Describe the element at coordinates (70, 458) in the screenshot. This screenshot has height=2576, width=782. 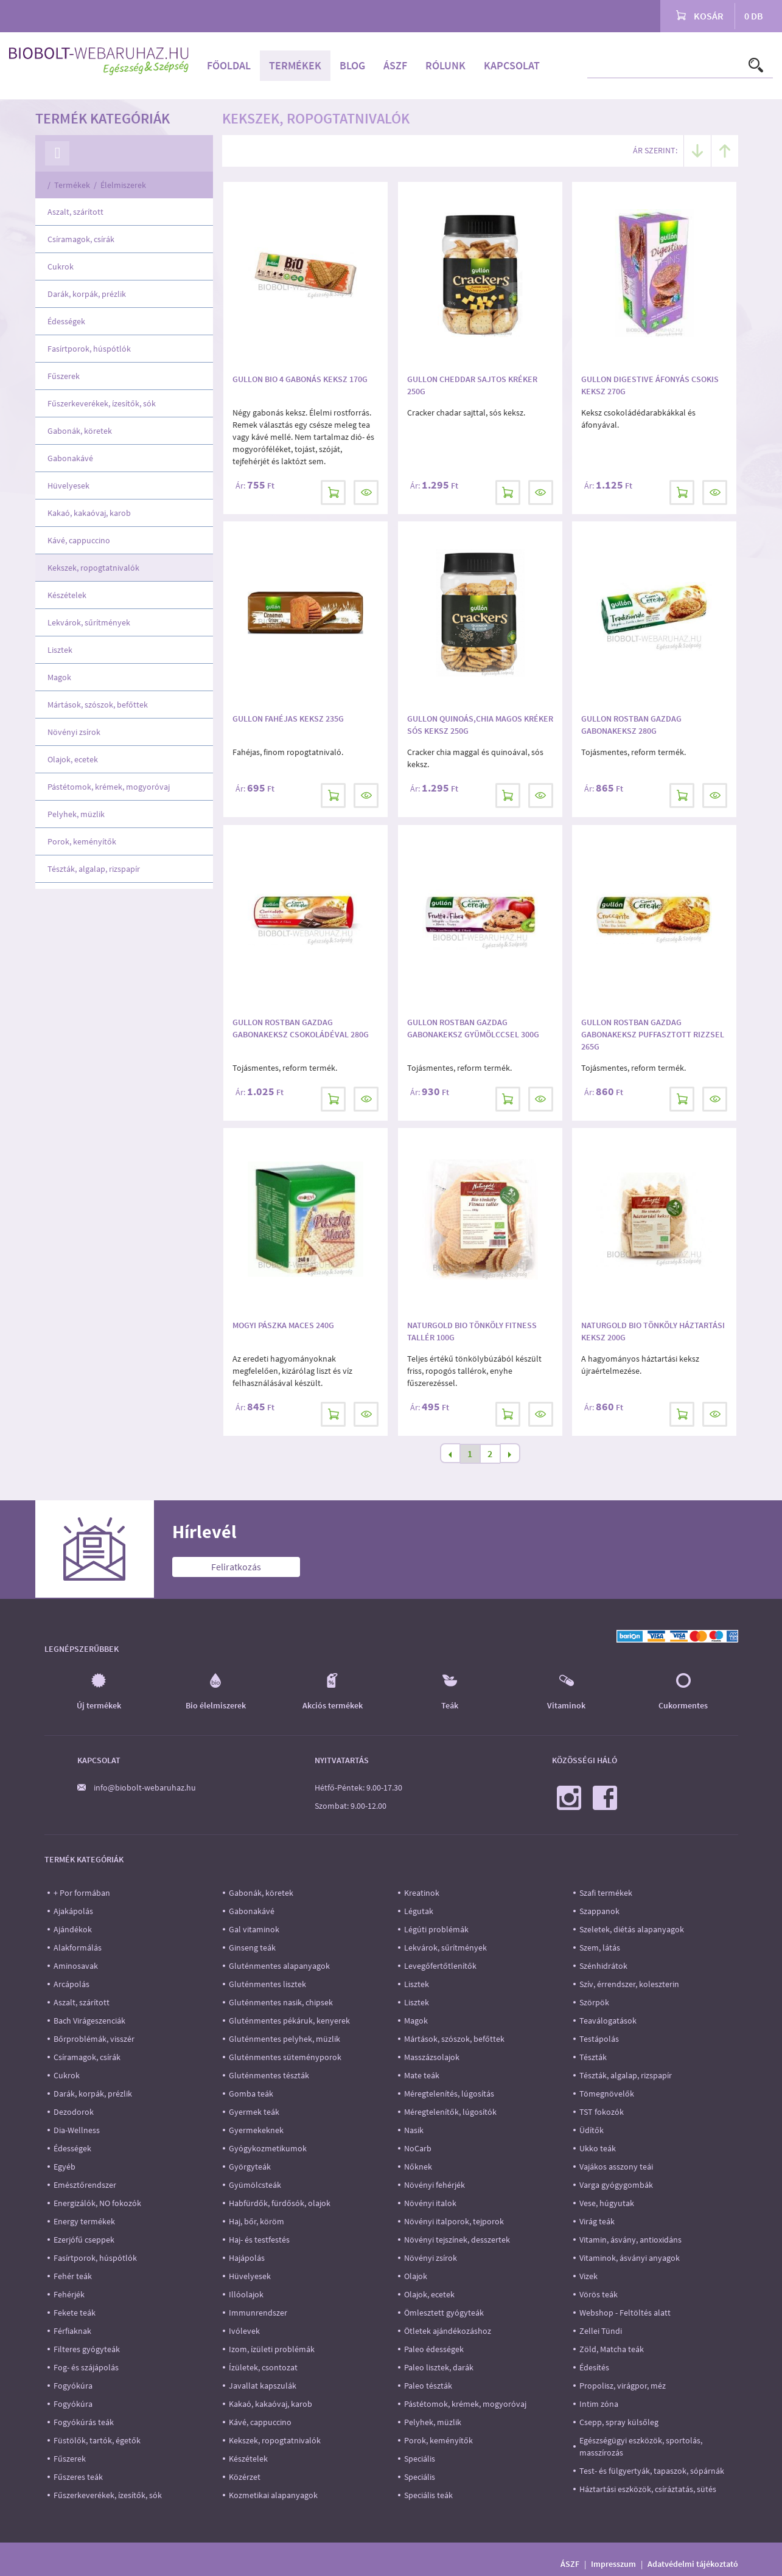
I see `Gabonakávé` at that location.